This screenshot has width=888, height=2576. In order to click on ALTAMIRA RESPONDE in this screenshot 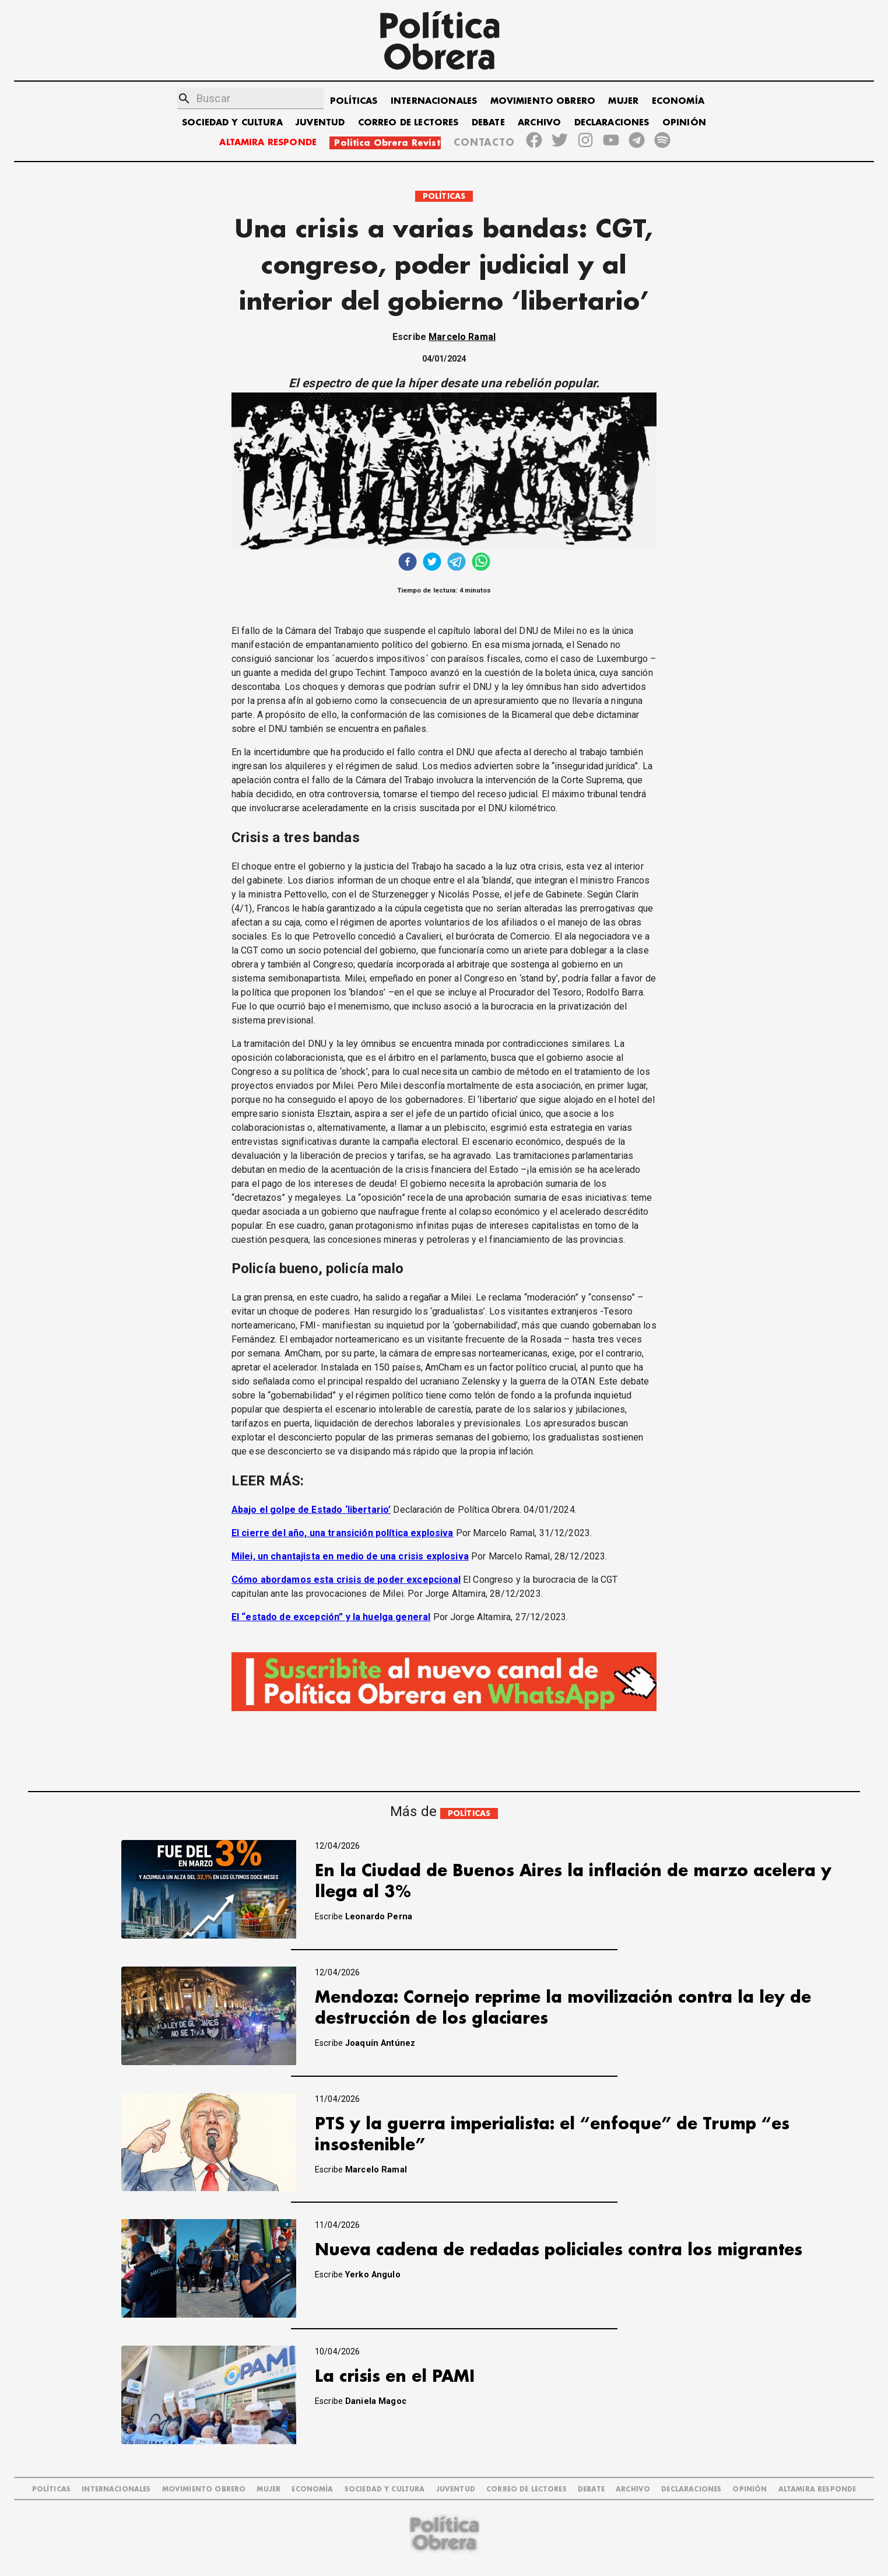, I will do `click(268, 142)`.